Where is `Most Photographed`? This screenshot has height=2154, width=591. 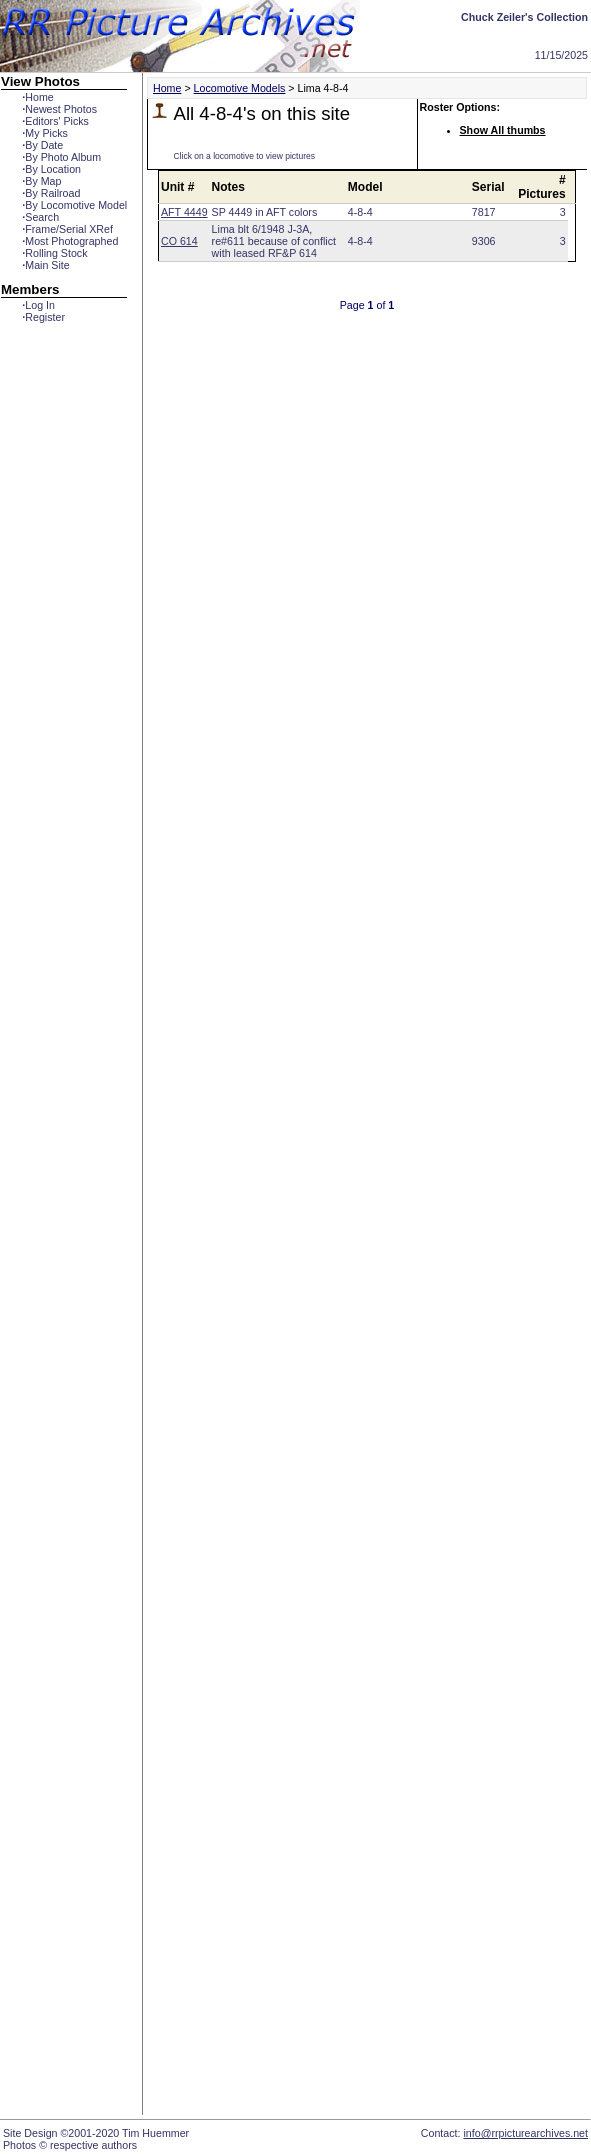 Most Photographed is located at coordinates (70, 241).